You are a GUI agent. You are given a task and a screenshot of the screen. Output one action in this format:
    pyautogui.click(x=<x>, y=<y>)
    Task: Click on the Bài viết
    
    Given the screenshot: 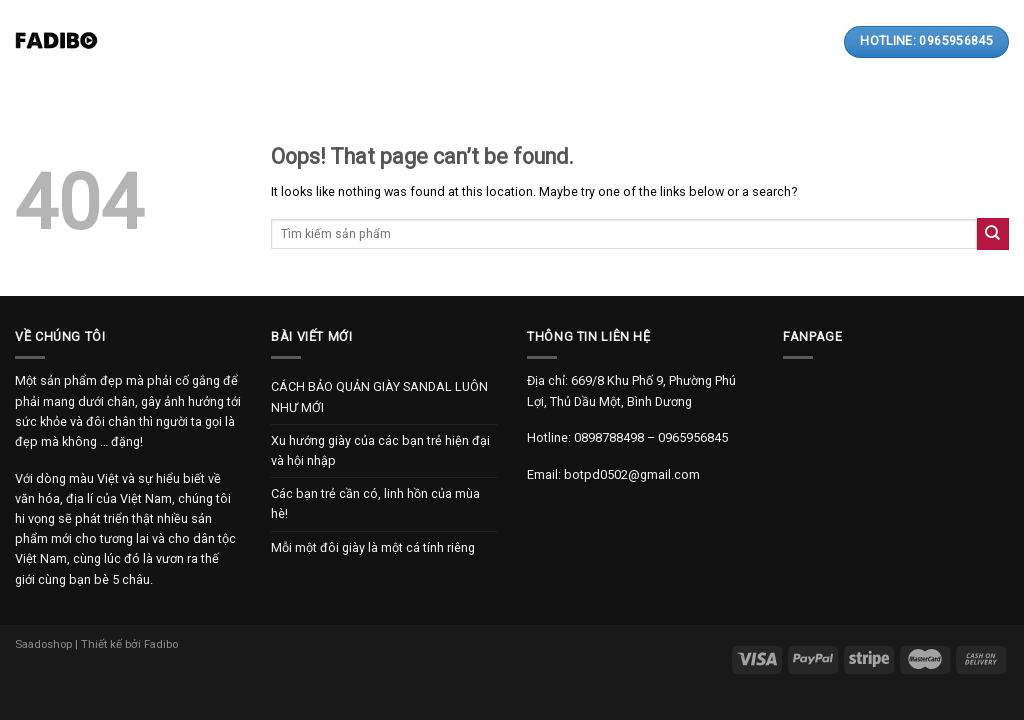 What is the action you would take?
    pyautogui.click(x=457, y=42)
    